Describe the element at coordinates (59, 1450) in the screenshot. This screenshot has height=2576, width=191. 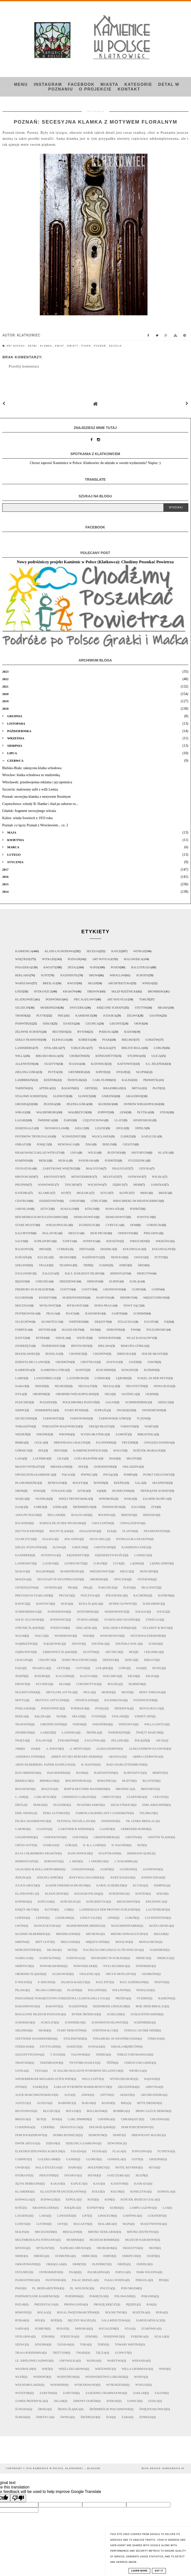
I see `jidysz` at that location.